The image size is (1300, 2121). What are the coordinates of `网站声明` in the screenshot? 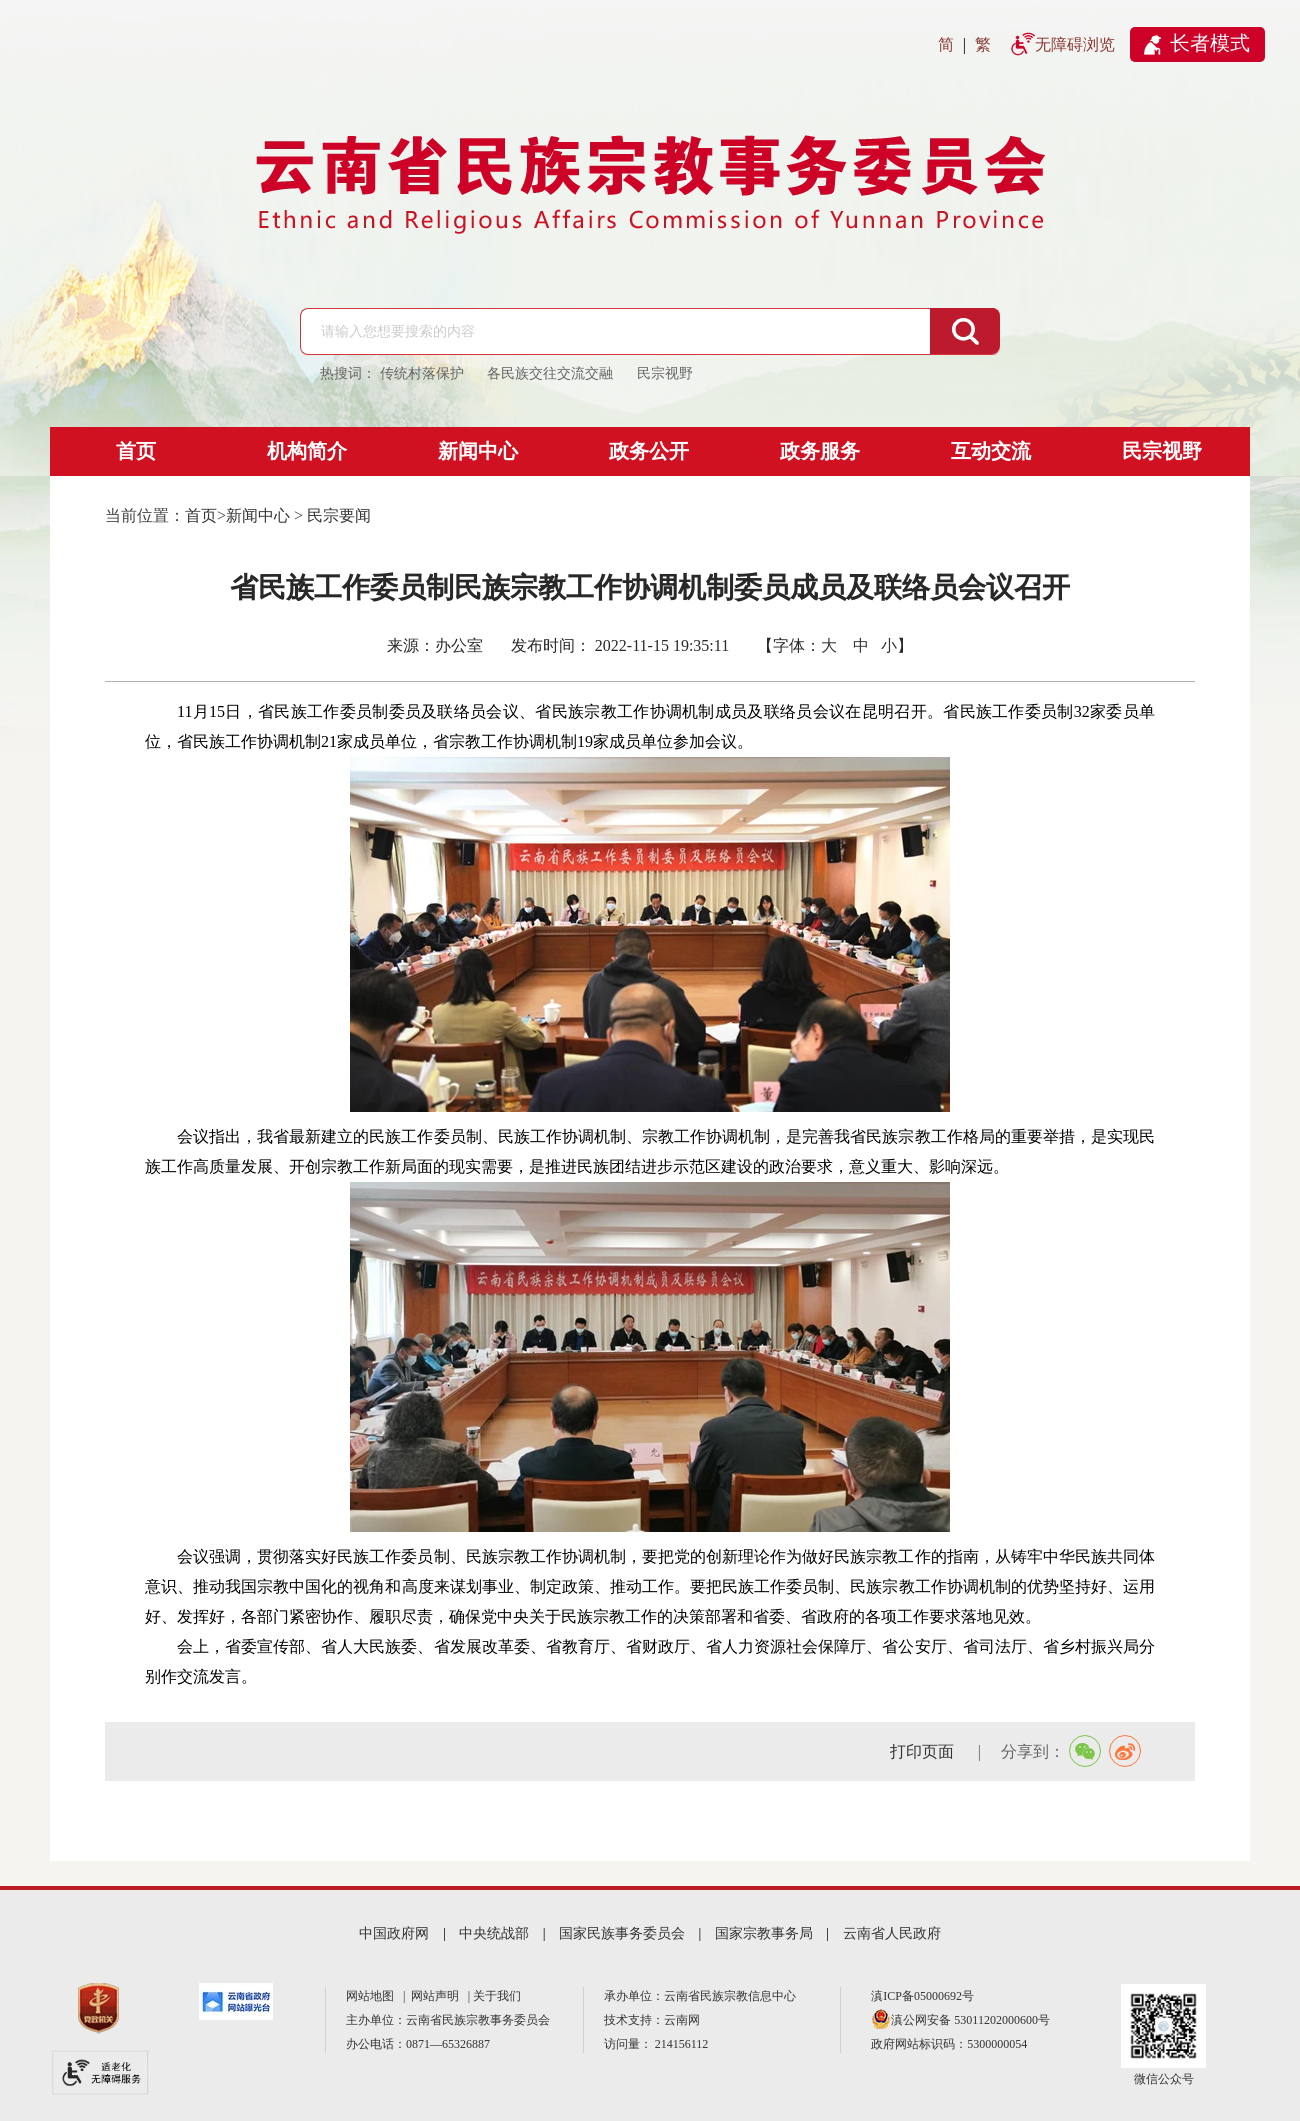 It's located at (438, 1996).